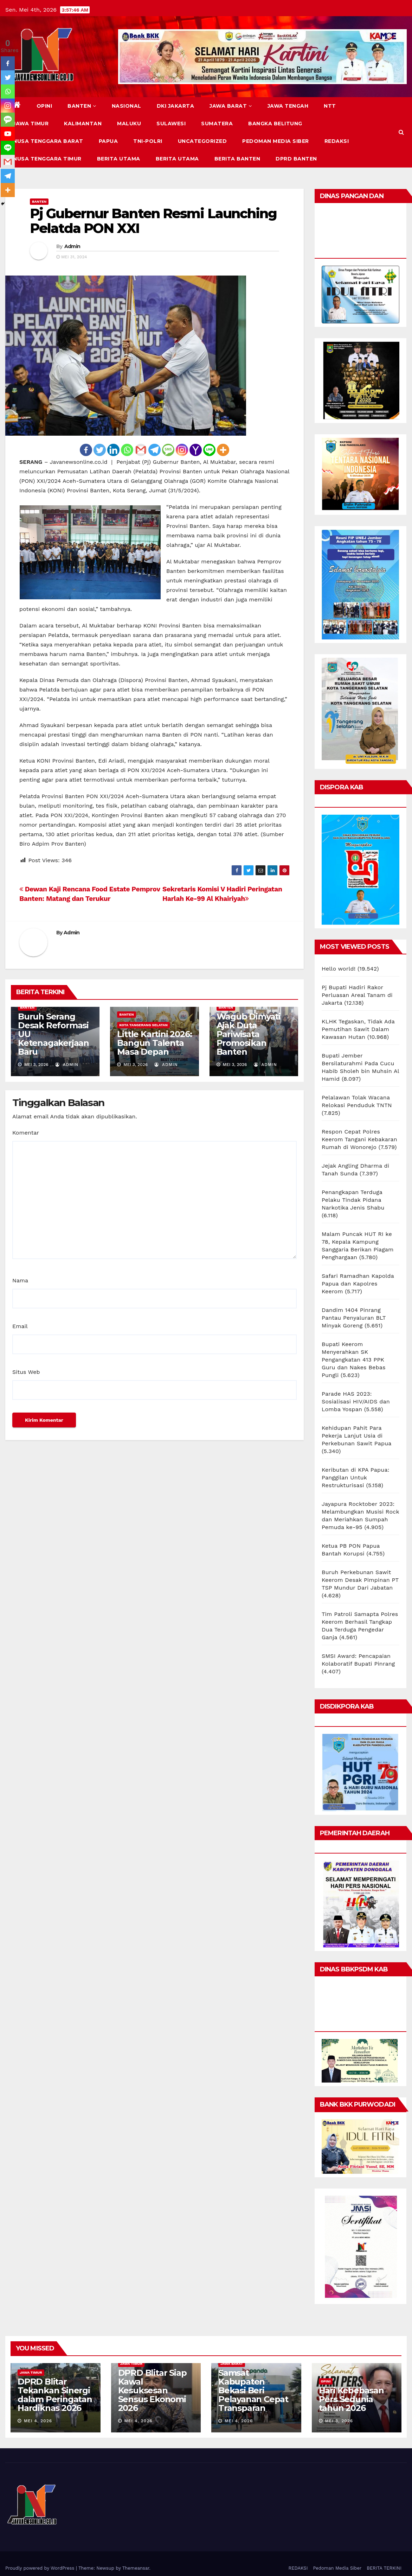  I want to click on Dandim 1404 Pinrang Pantau Penyaluran BLT Minyak Goreng, so click(354, 1318).